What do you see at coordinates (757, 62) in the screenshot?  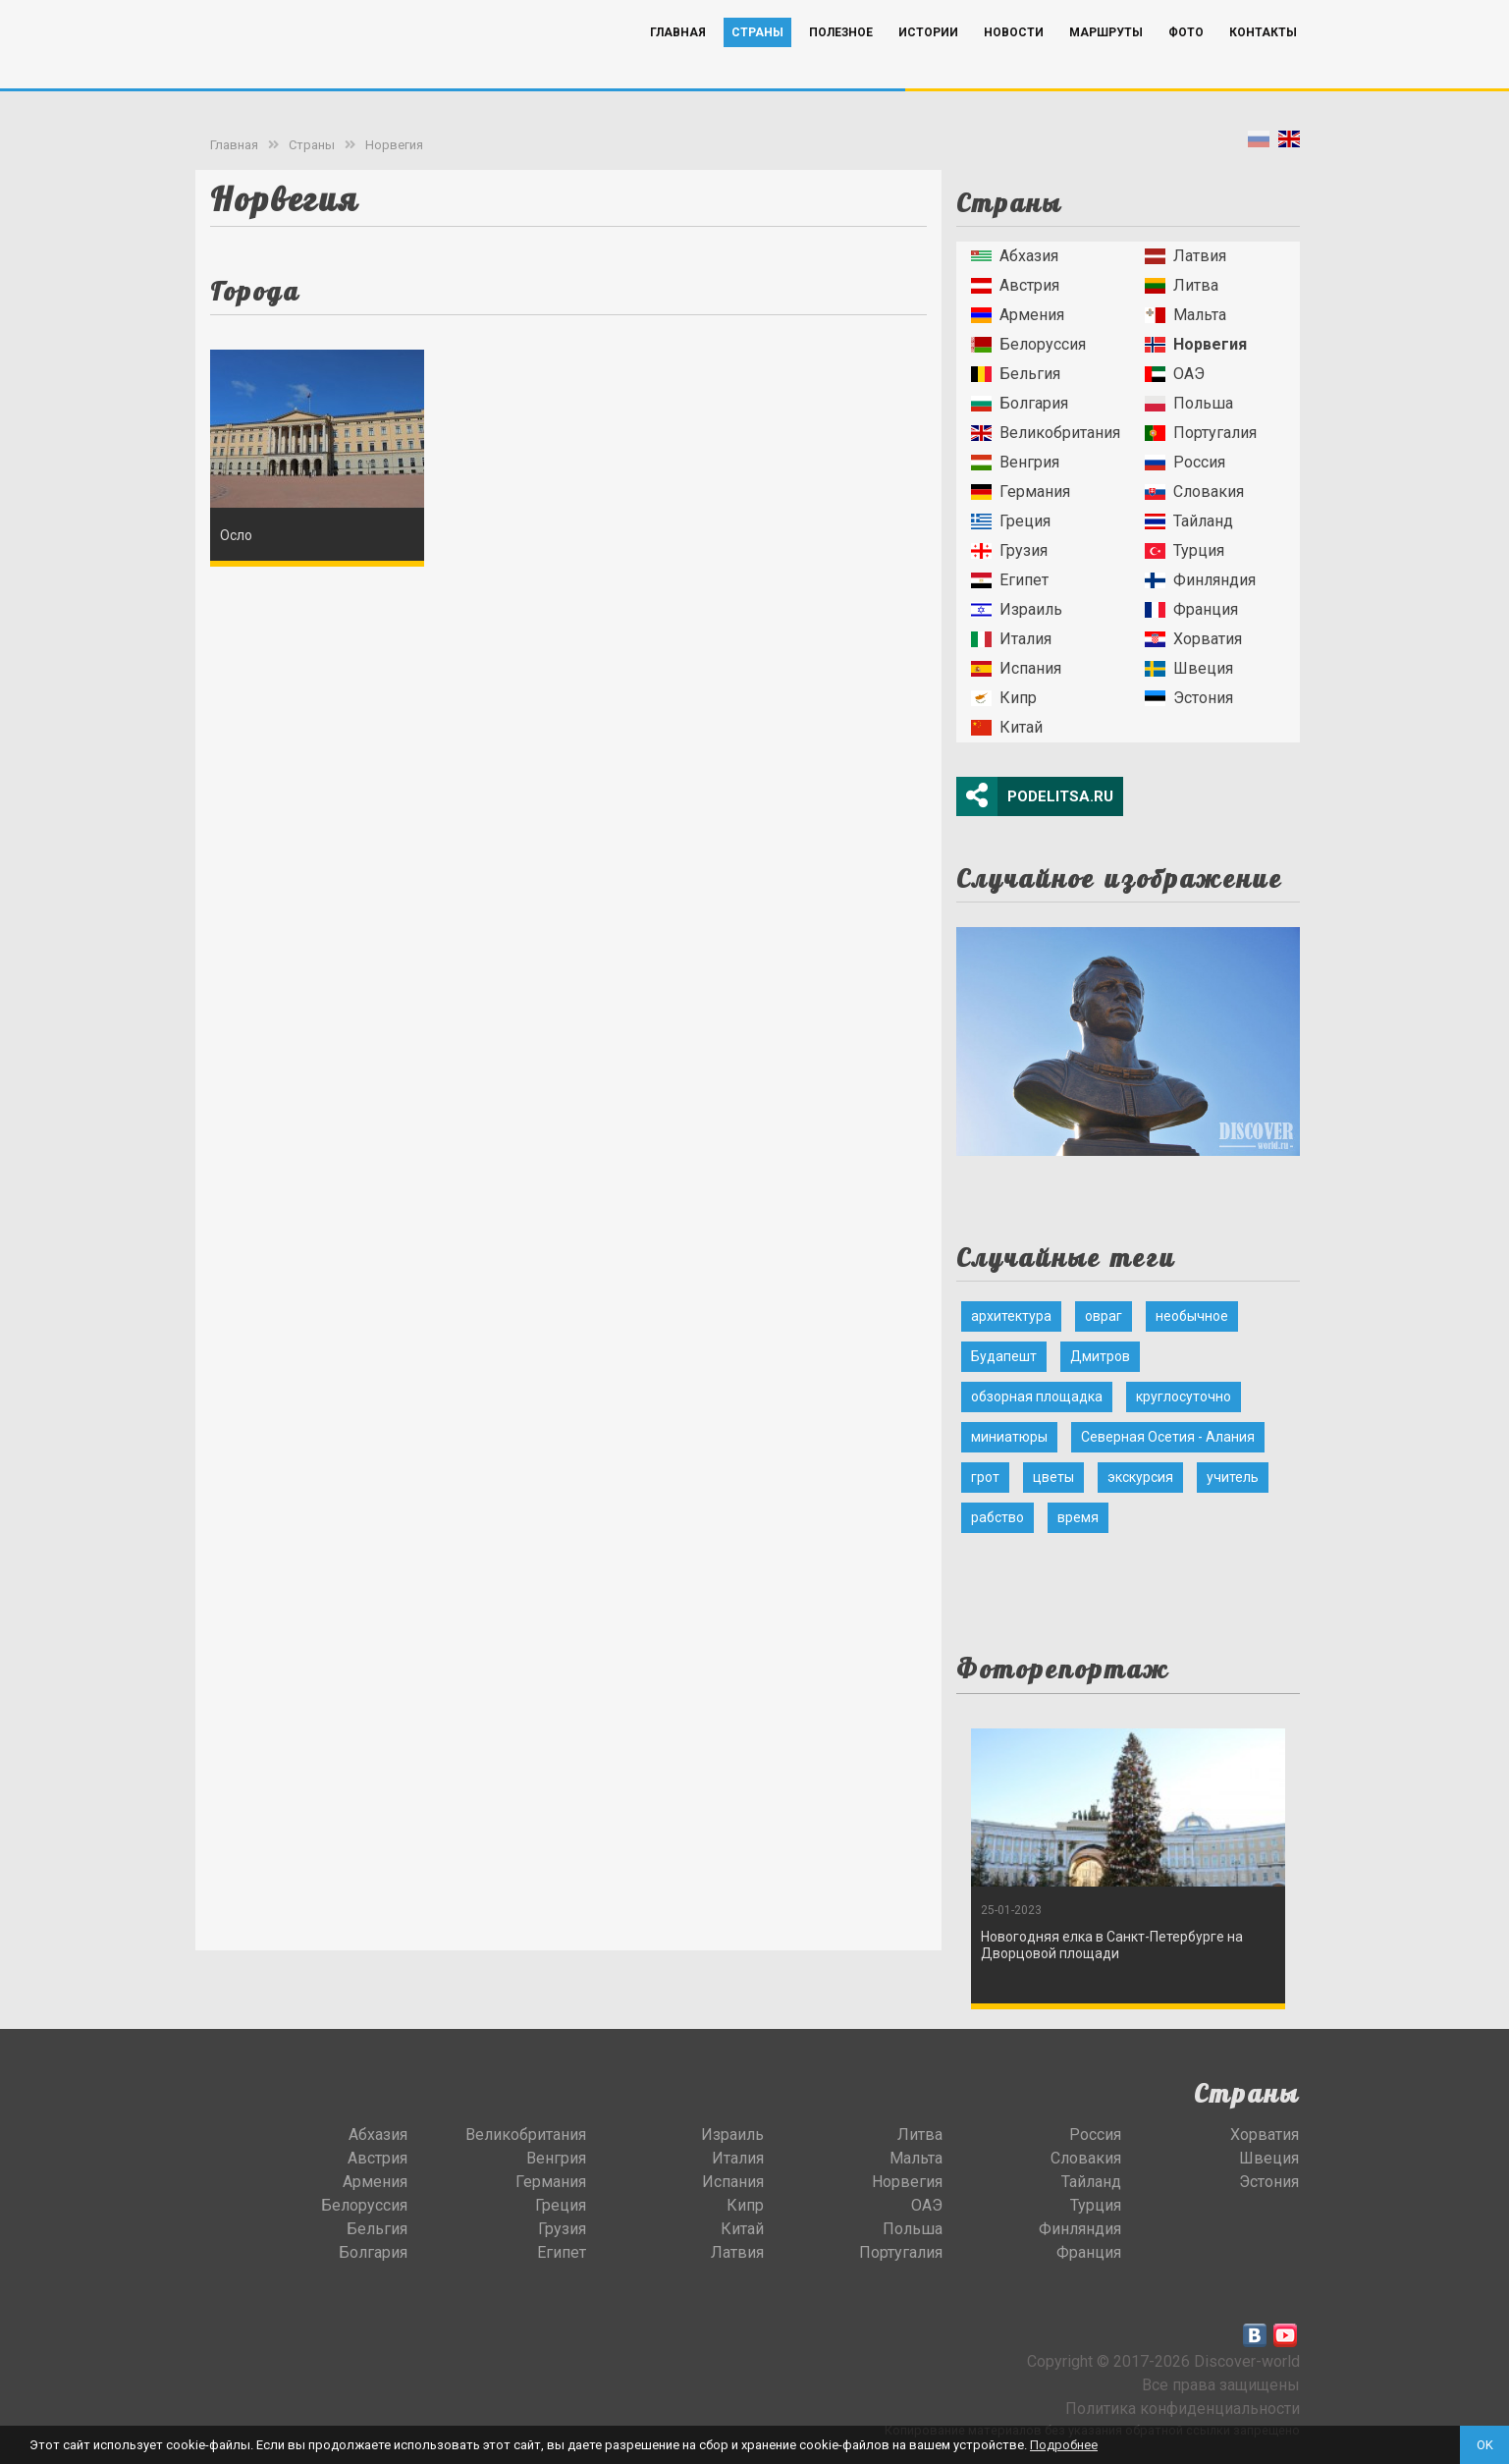 I see `Страны` at bounding box center [757, 62].